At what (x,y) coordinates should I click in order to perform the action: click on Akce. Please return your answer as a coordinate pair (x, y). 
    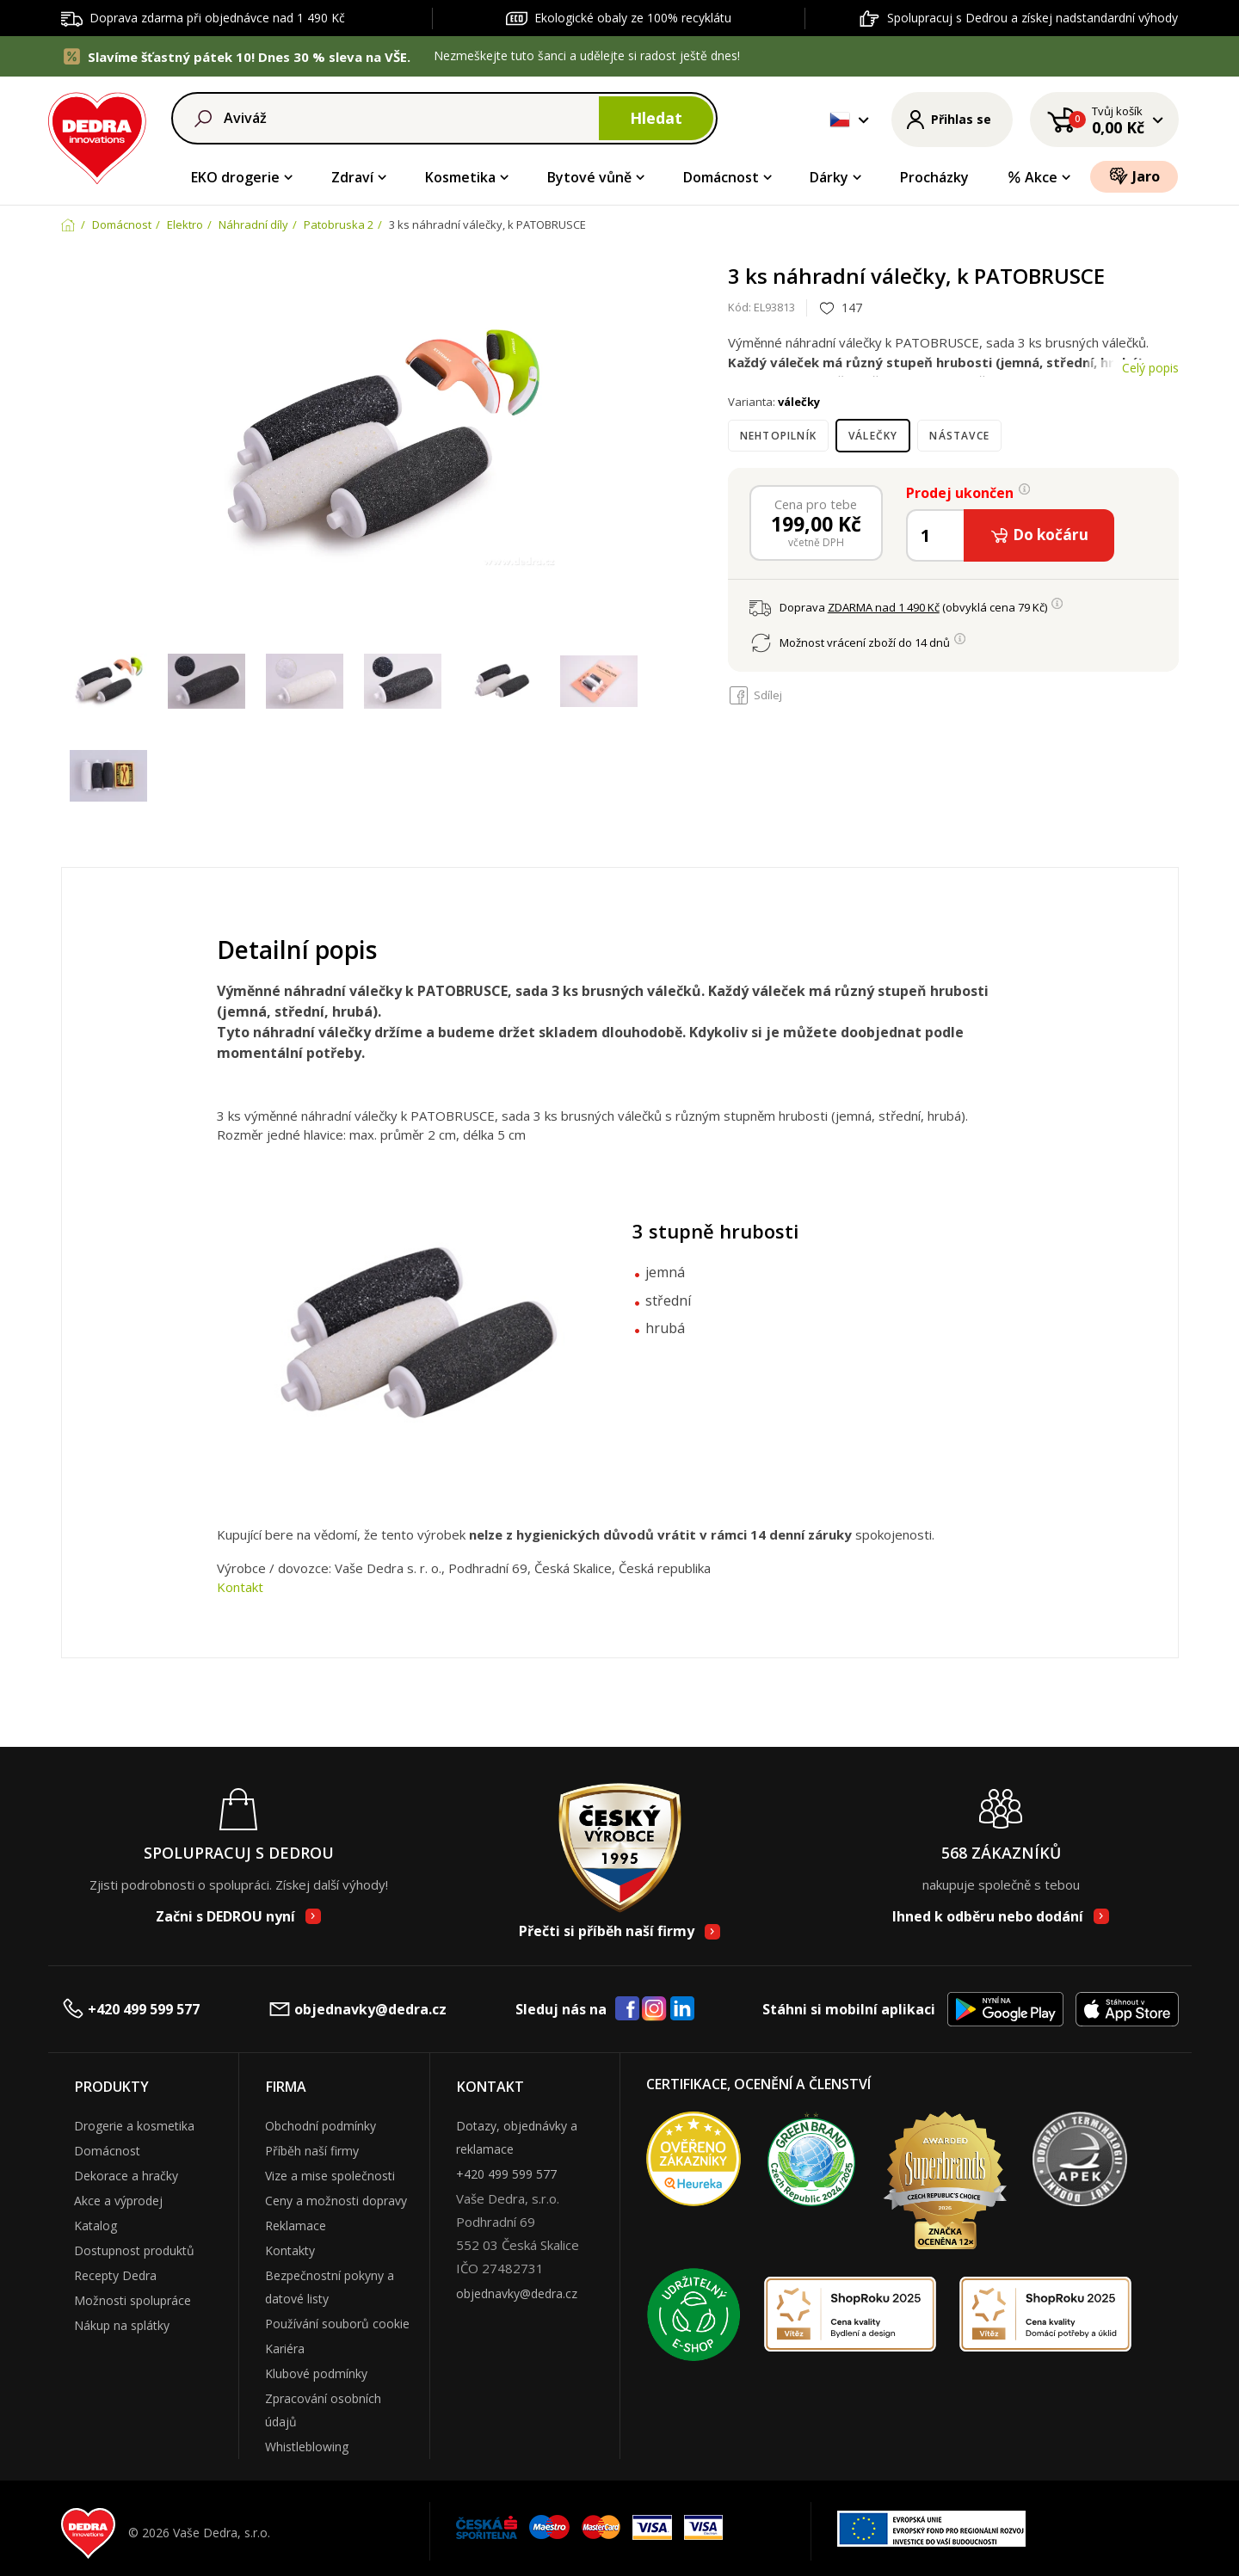
    Looking at the image, I should click on (1032, 177).